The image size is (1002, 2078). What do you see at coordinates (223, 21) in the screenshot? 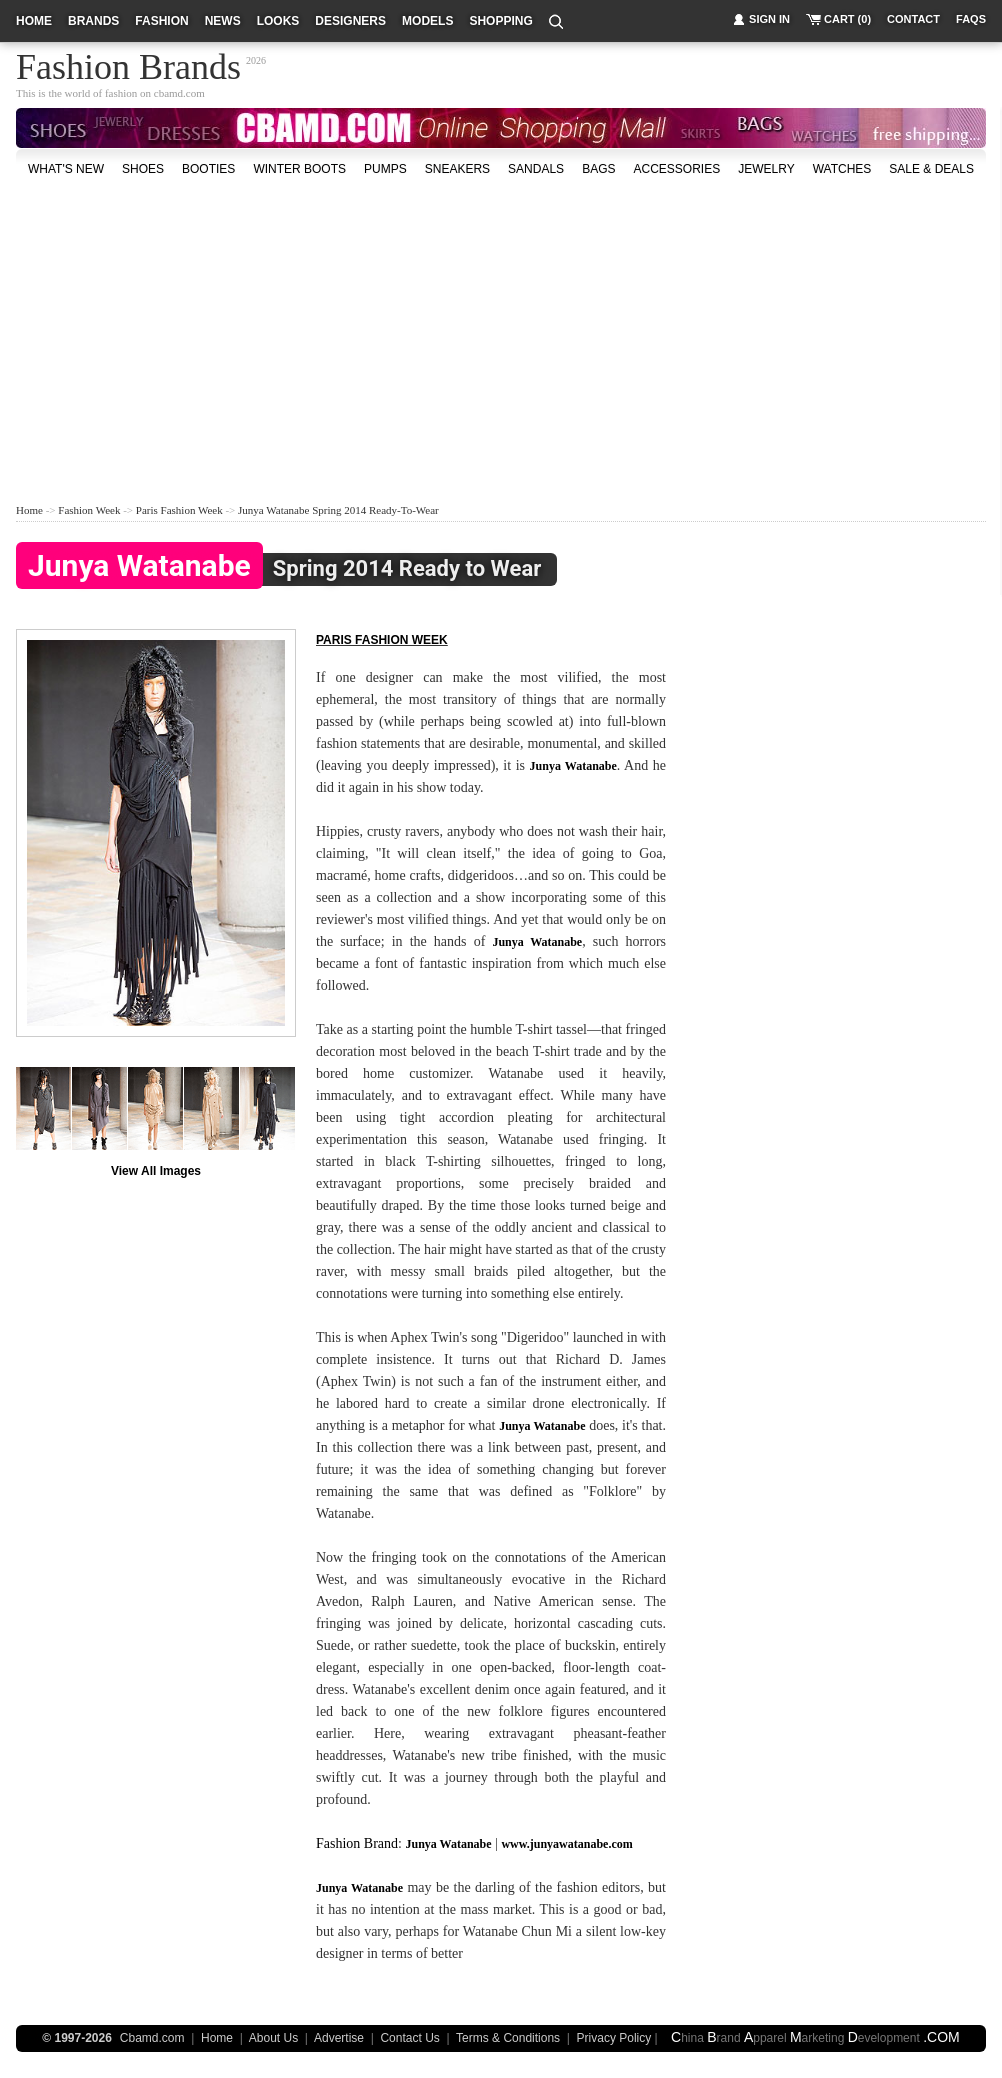
I see `news` at bounding box center [223, 21].